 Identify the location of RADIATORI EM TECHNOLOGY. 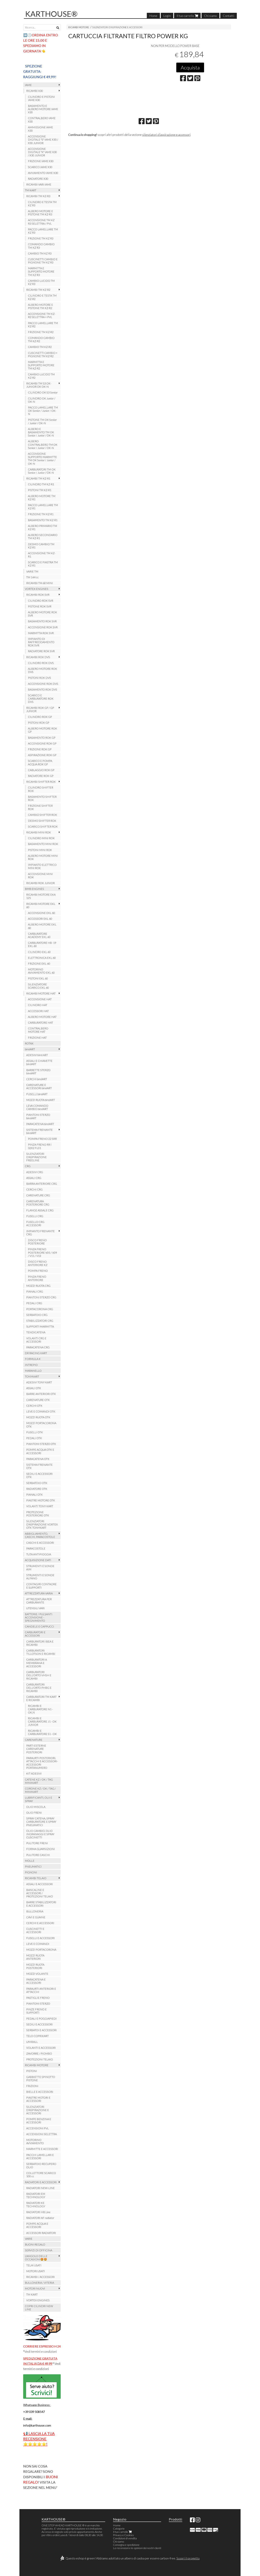
(35, 2195).